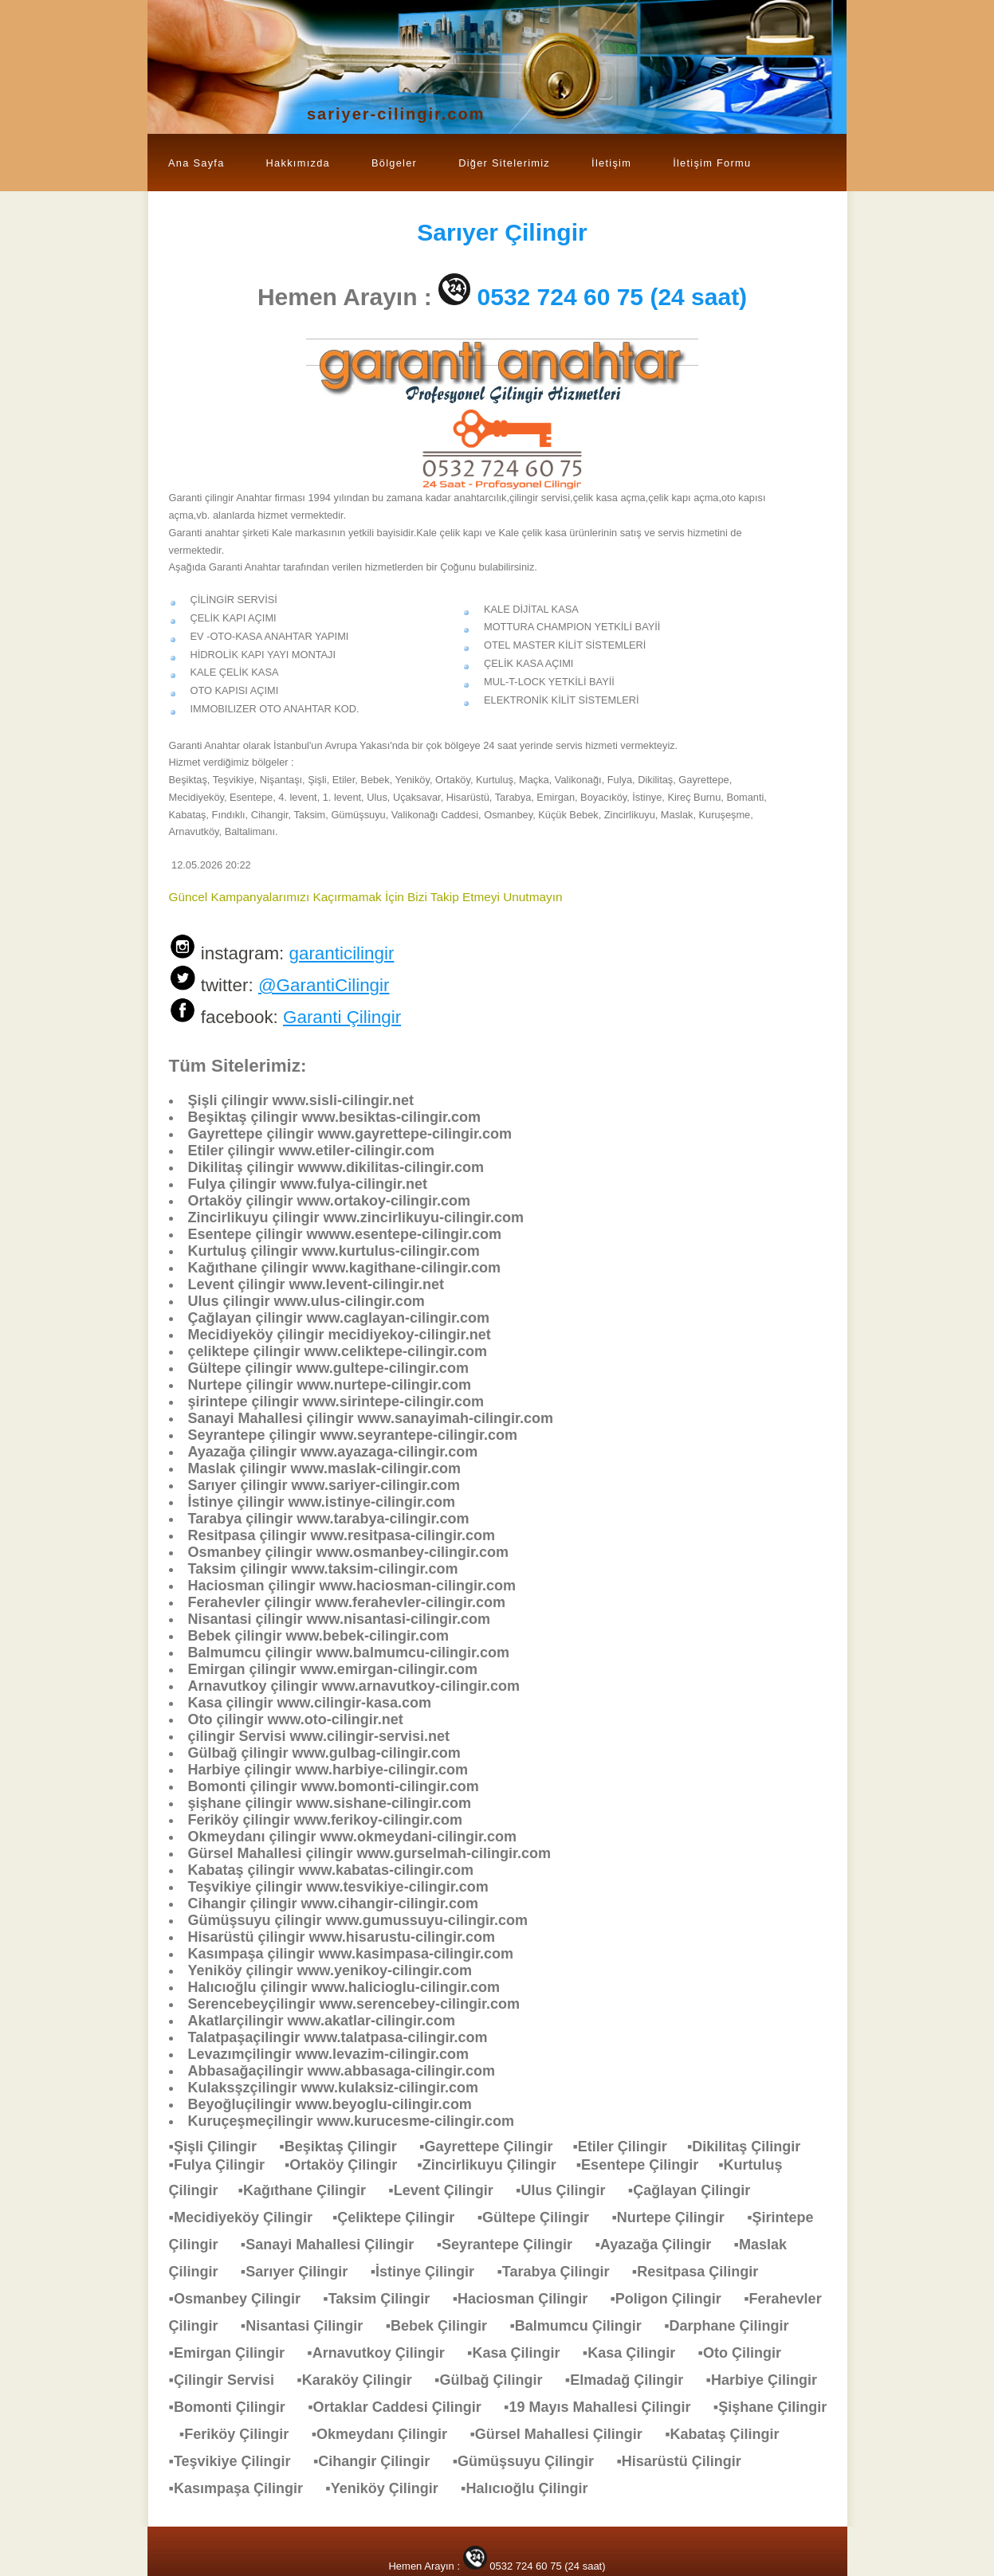 The width and height of the screenshot is (994, 2576). Describe the element at coordinates (244, 2488) in the screenshot. I see `▪Kasımpaşa Çilingir` at that location.